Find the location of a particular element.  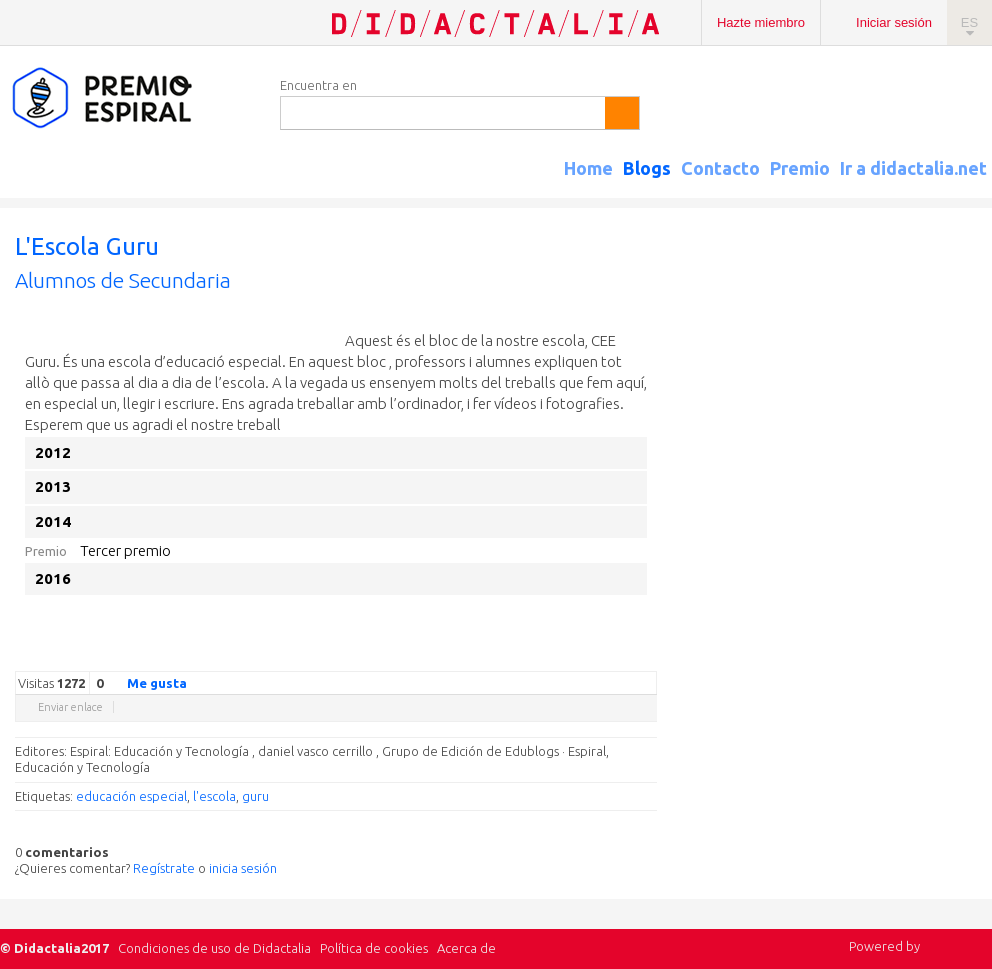

Regístrate is located at coordinates (164, 868).